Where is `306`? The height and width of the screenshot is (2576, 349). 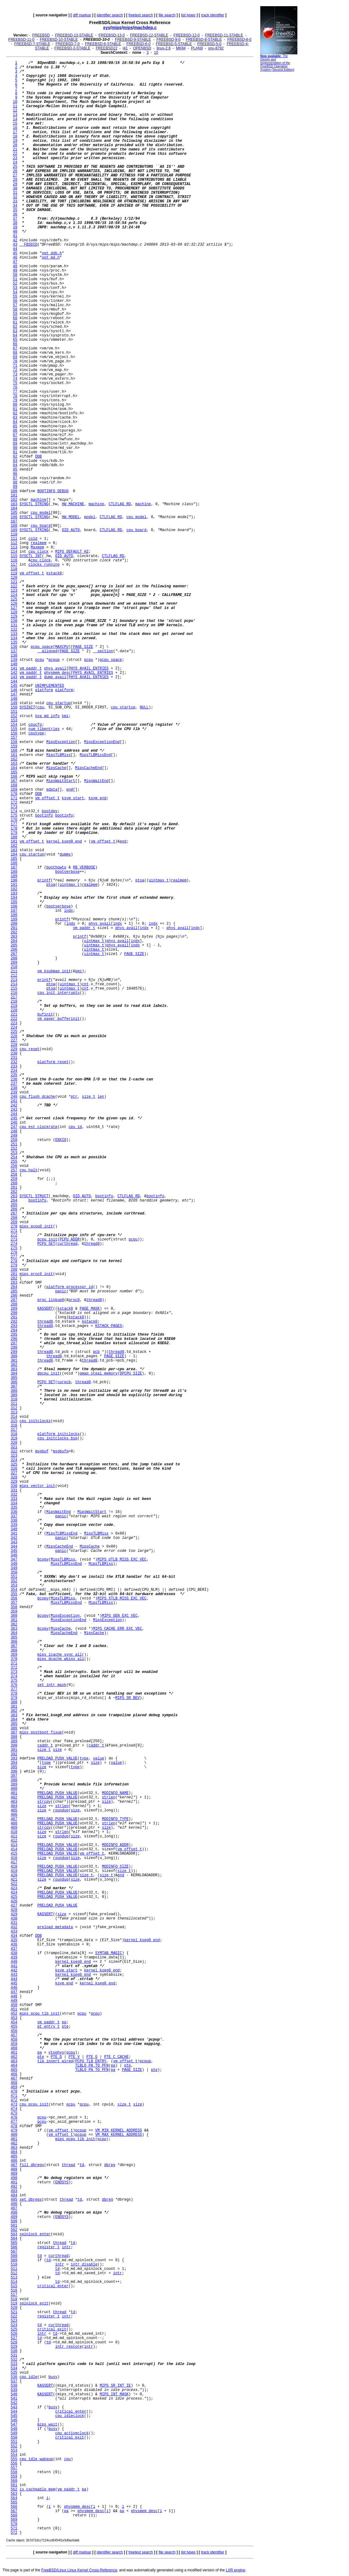 306 is located at coordinates (14, 1382).